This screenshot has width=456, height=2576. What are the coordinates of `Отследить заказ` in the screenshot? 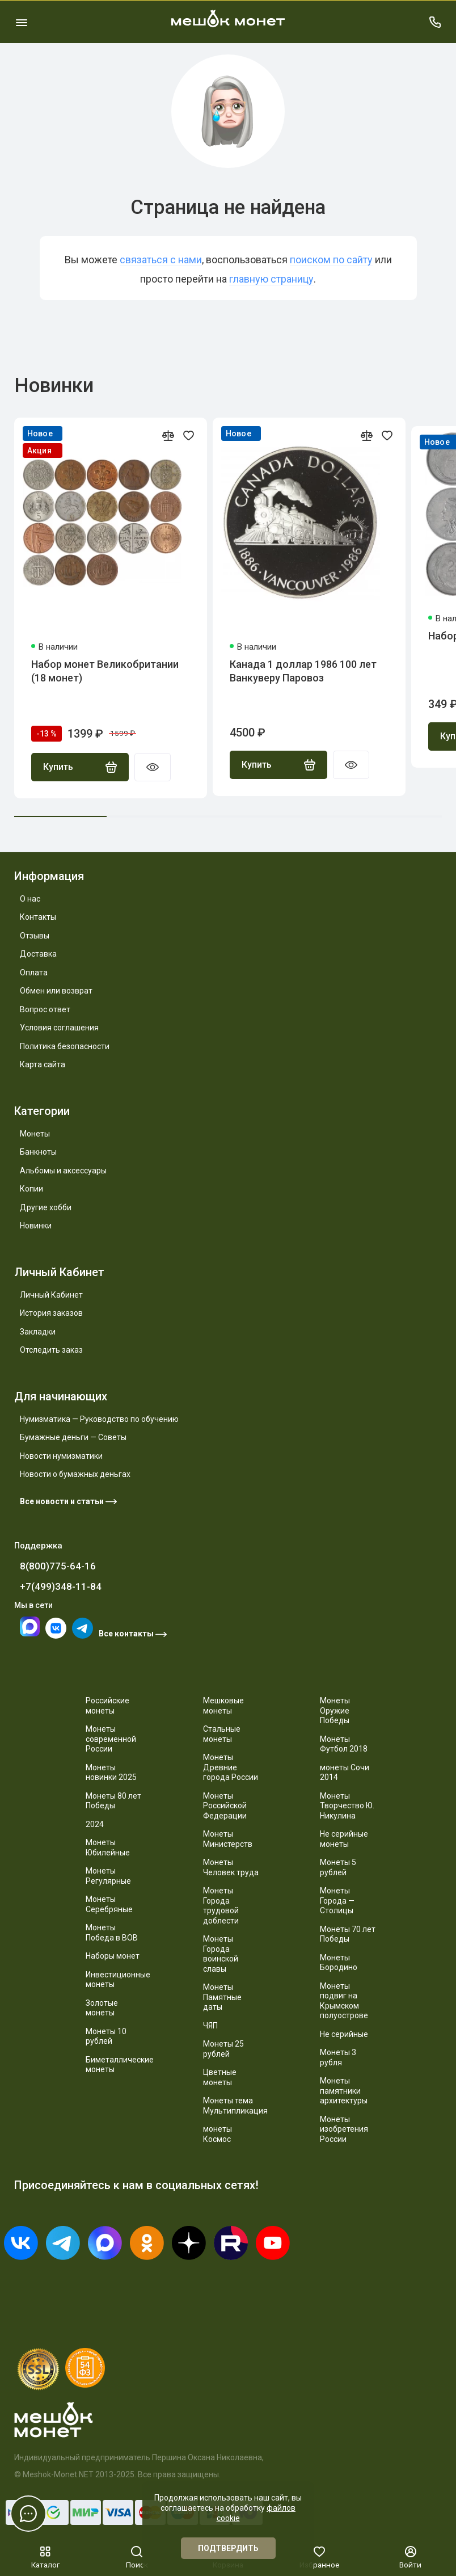 It's located at (51, 1349).